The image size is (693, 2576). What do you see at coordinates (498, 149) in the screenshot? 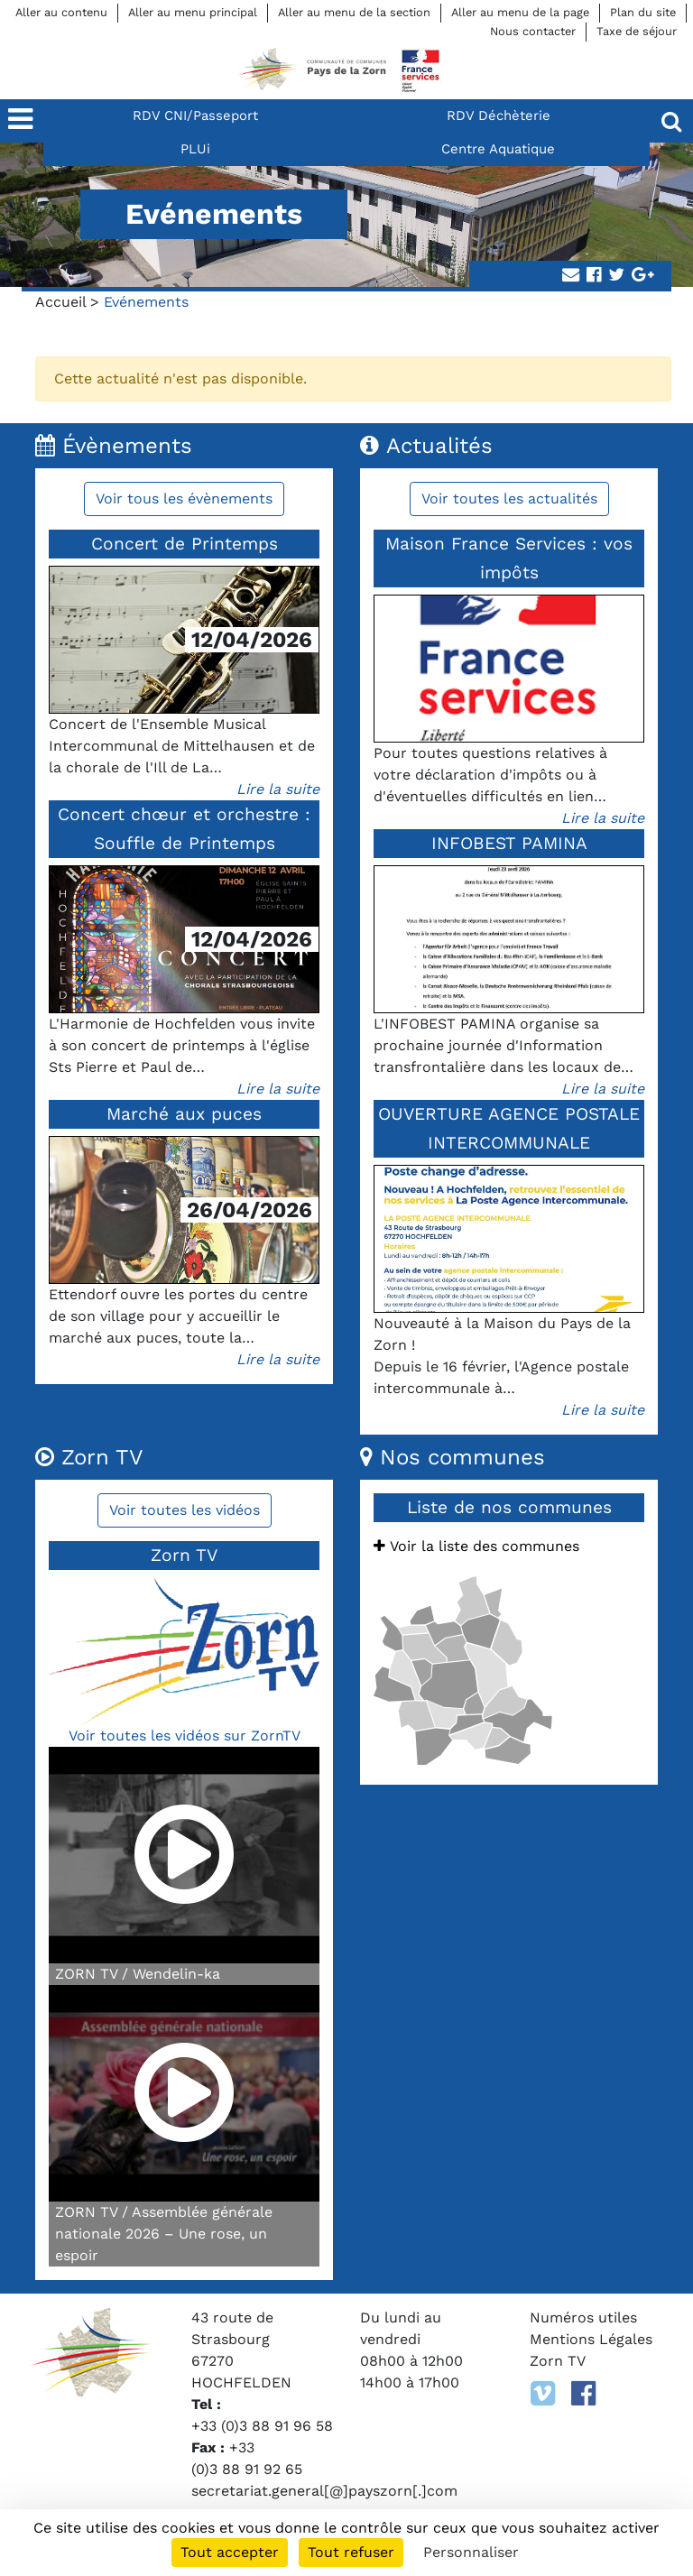
I see `Centre Aquatique` at bounding box center [498, 149].